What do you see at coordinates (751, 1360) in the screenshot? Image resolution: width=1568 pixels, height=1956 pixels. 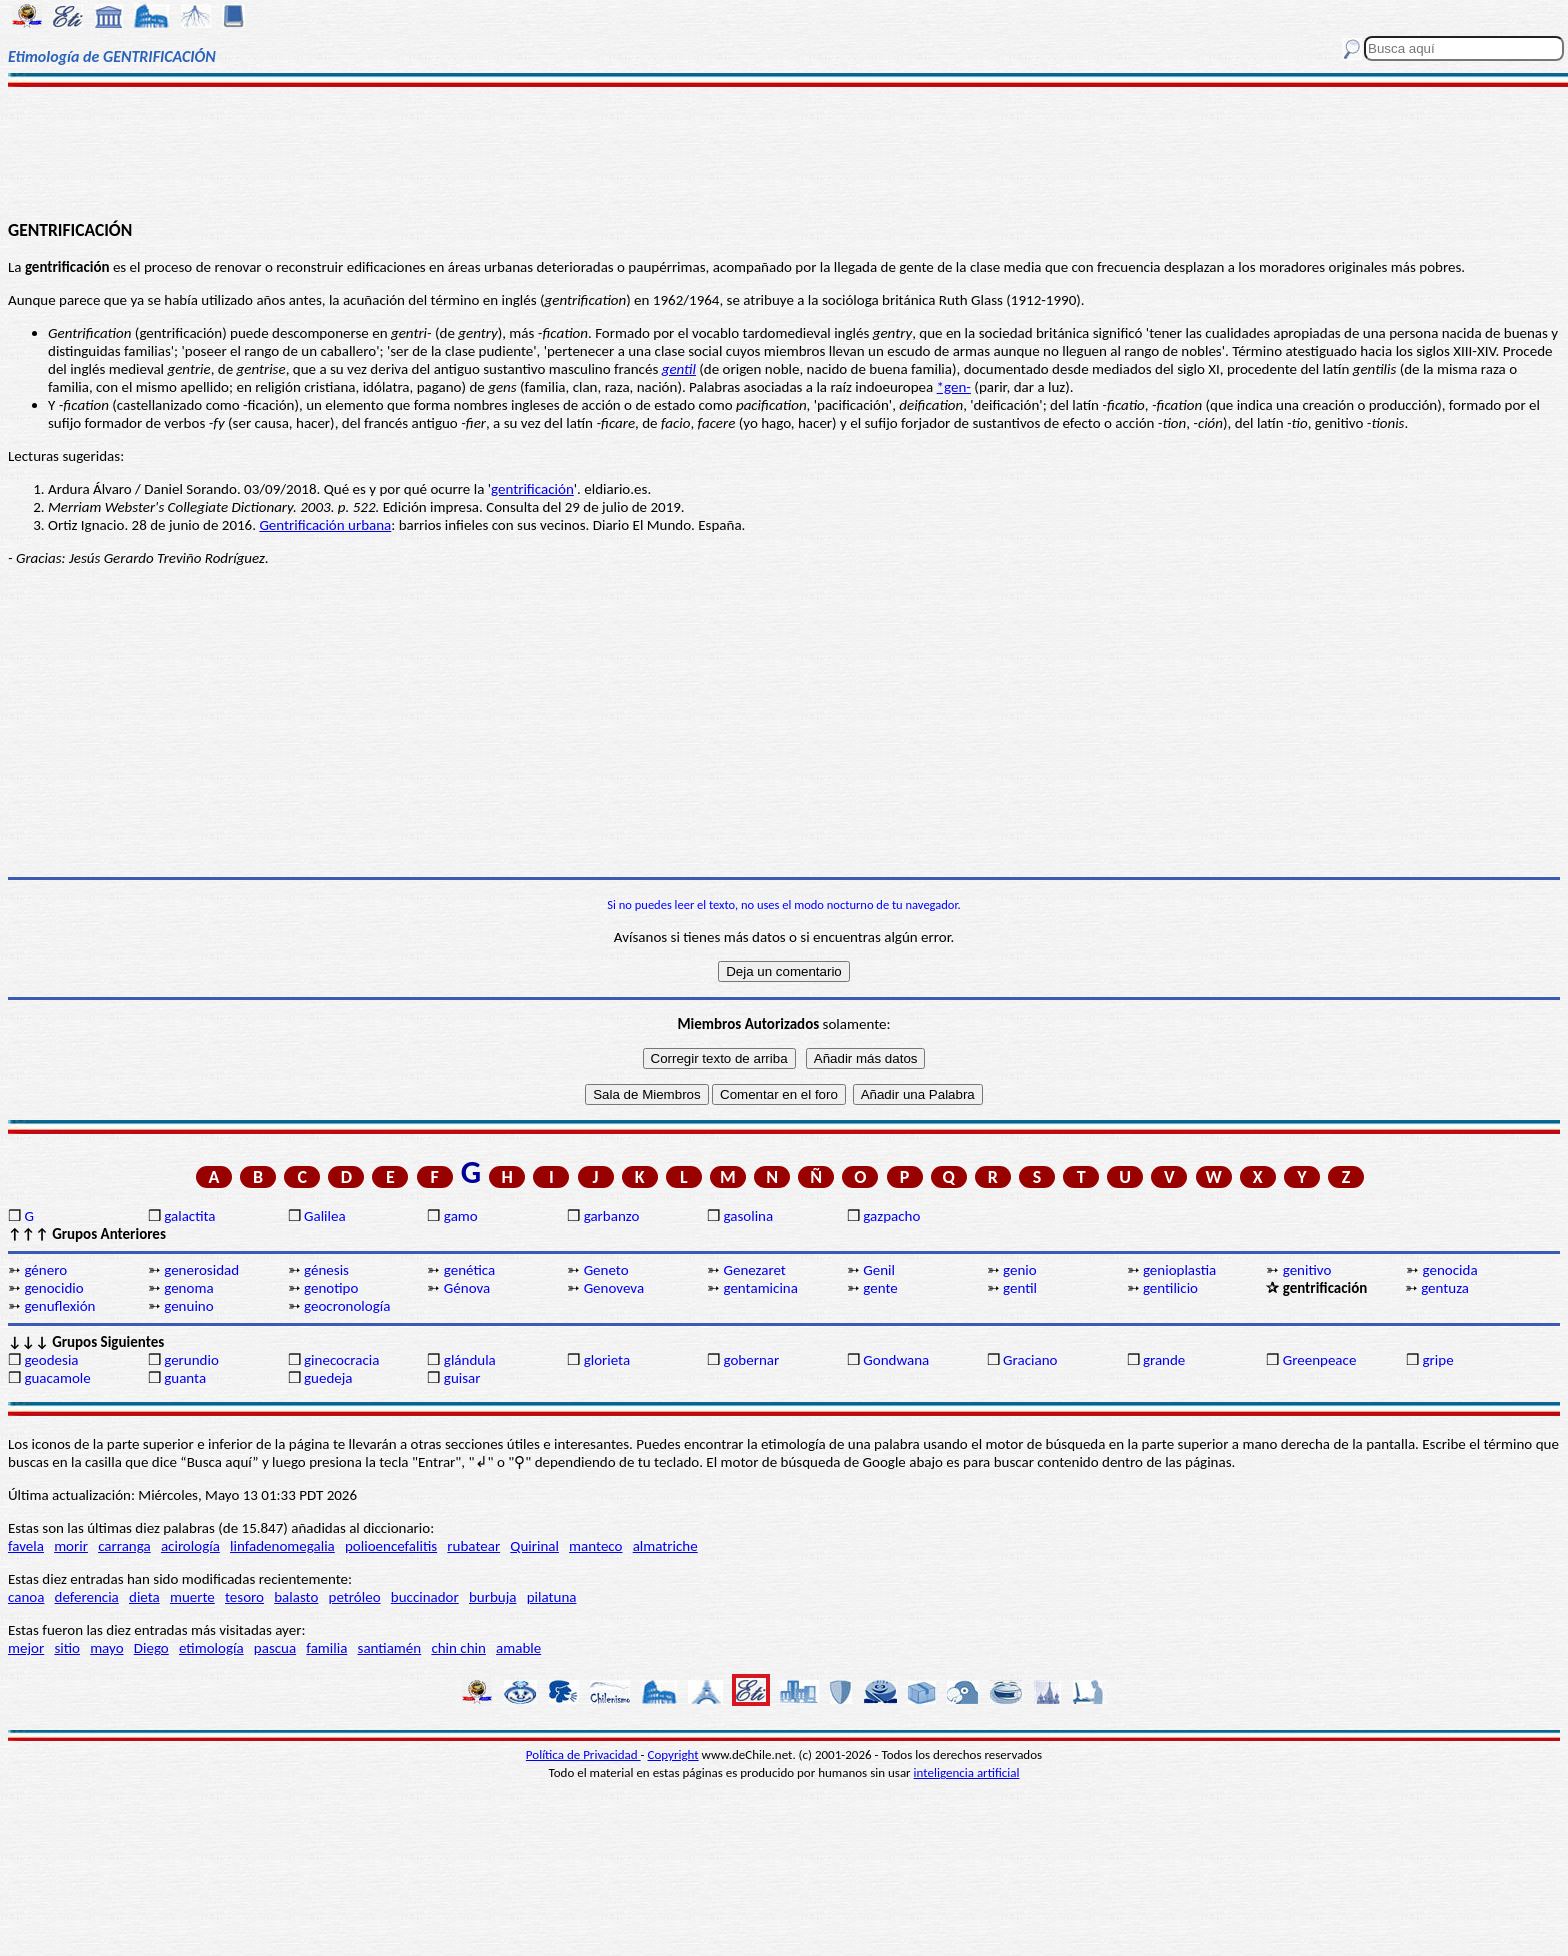 I see `gobernar` at bounding box center [751, 1360].